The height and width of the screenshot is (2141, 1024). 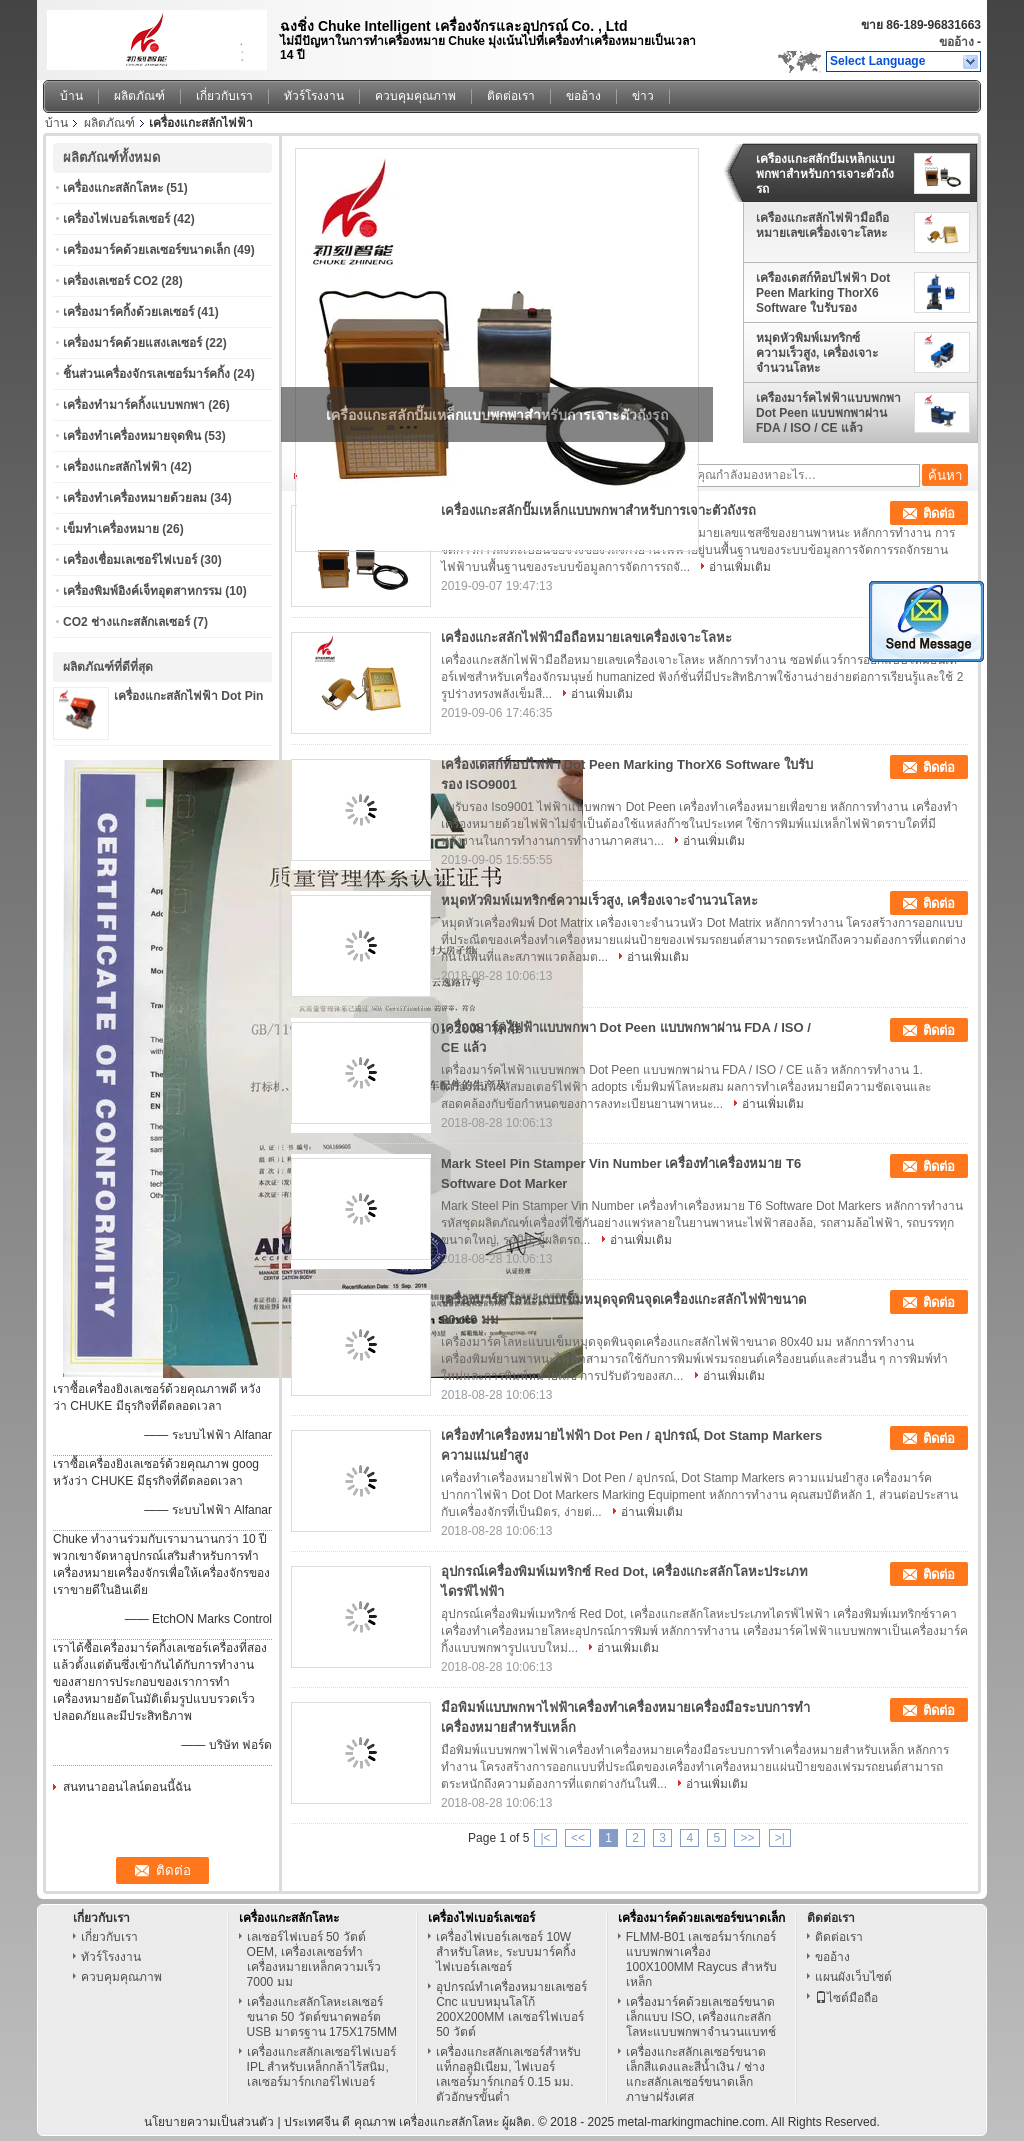 I want to click on ควบคุมคุณภาพ, so click(x=415, y=96).